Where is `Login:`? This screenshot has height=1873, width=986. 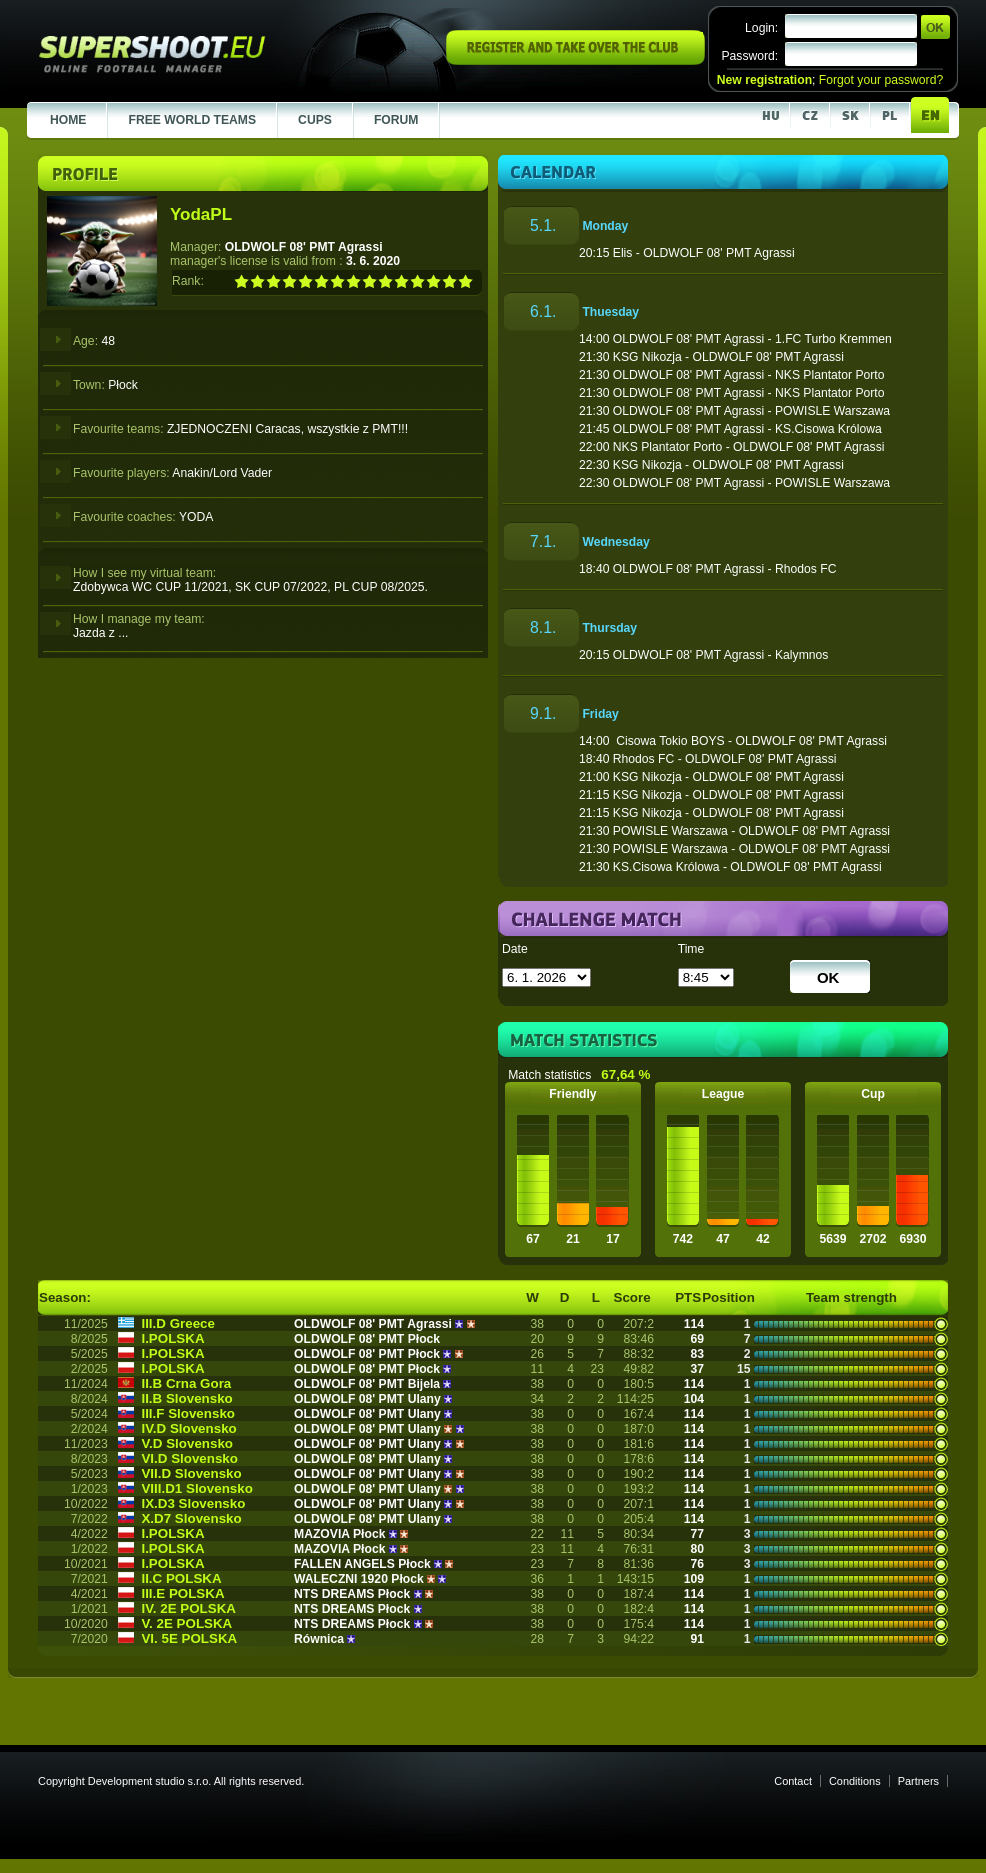
Login: is located at coordinates (761, 28).